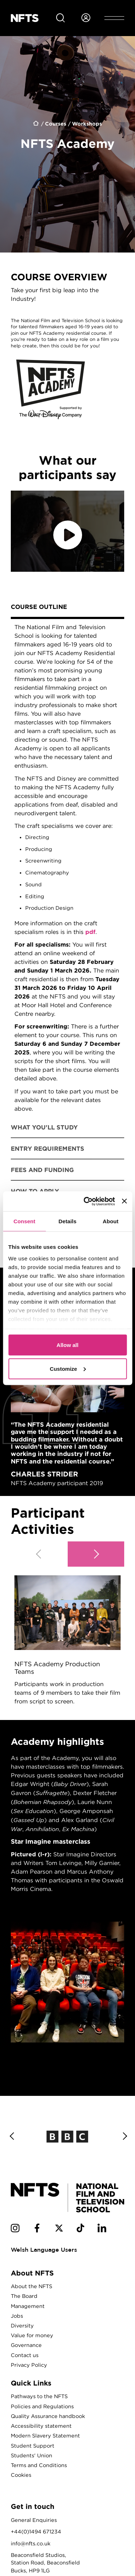  I want to click on [tab], so click(67, 607).